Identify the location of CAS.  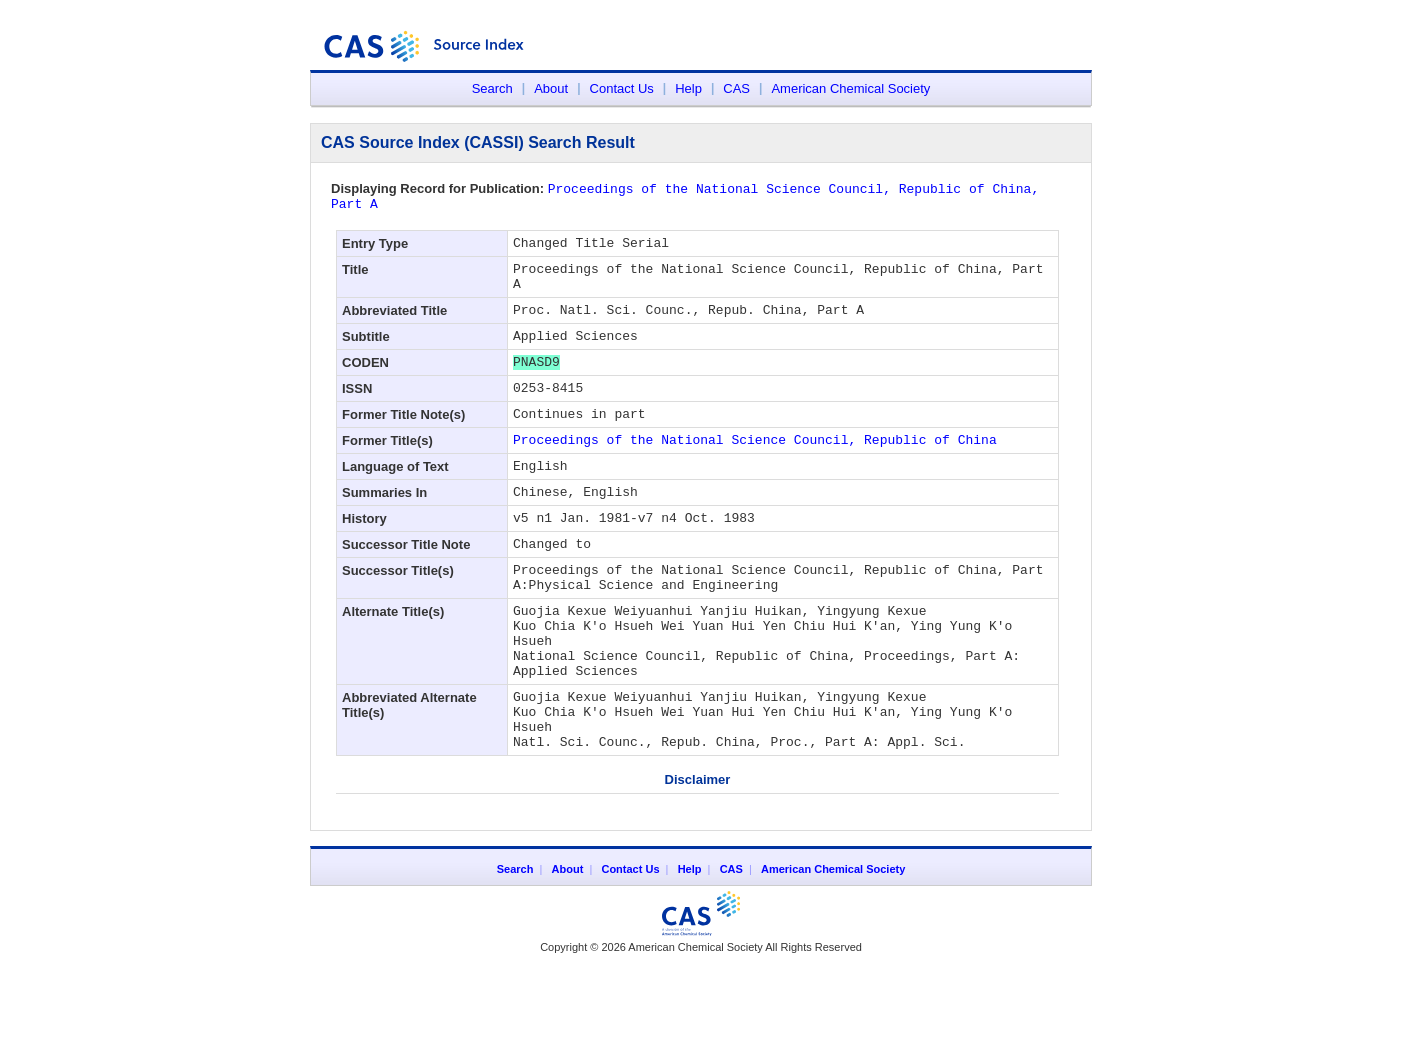
(736, 88).